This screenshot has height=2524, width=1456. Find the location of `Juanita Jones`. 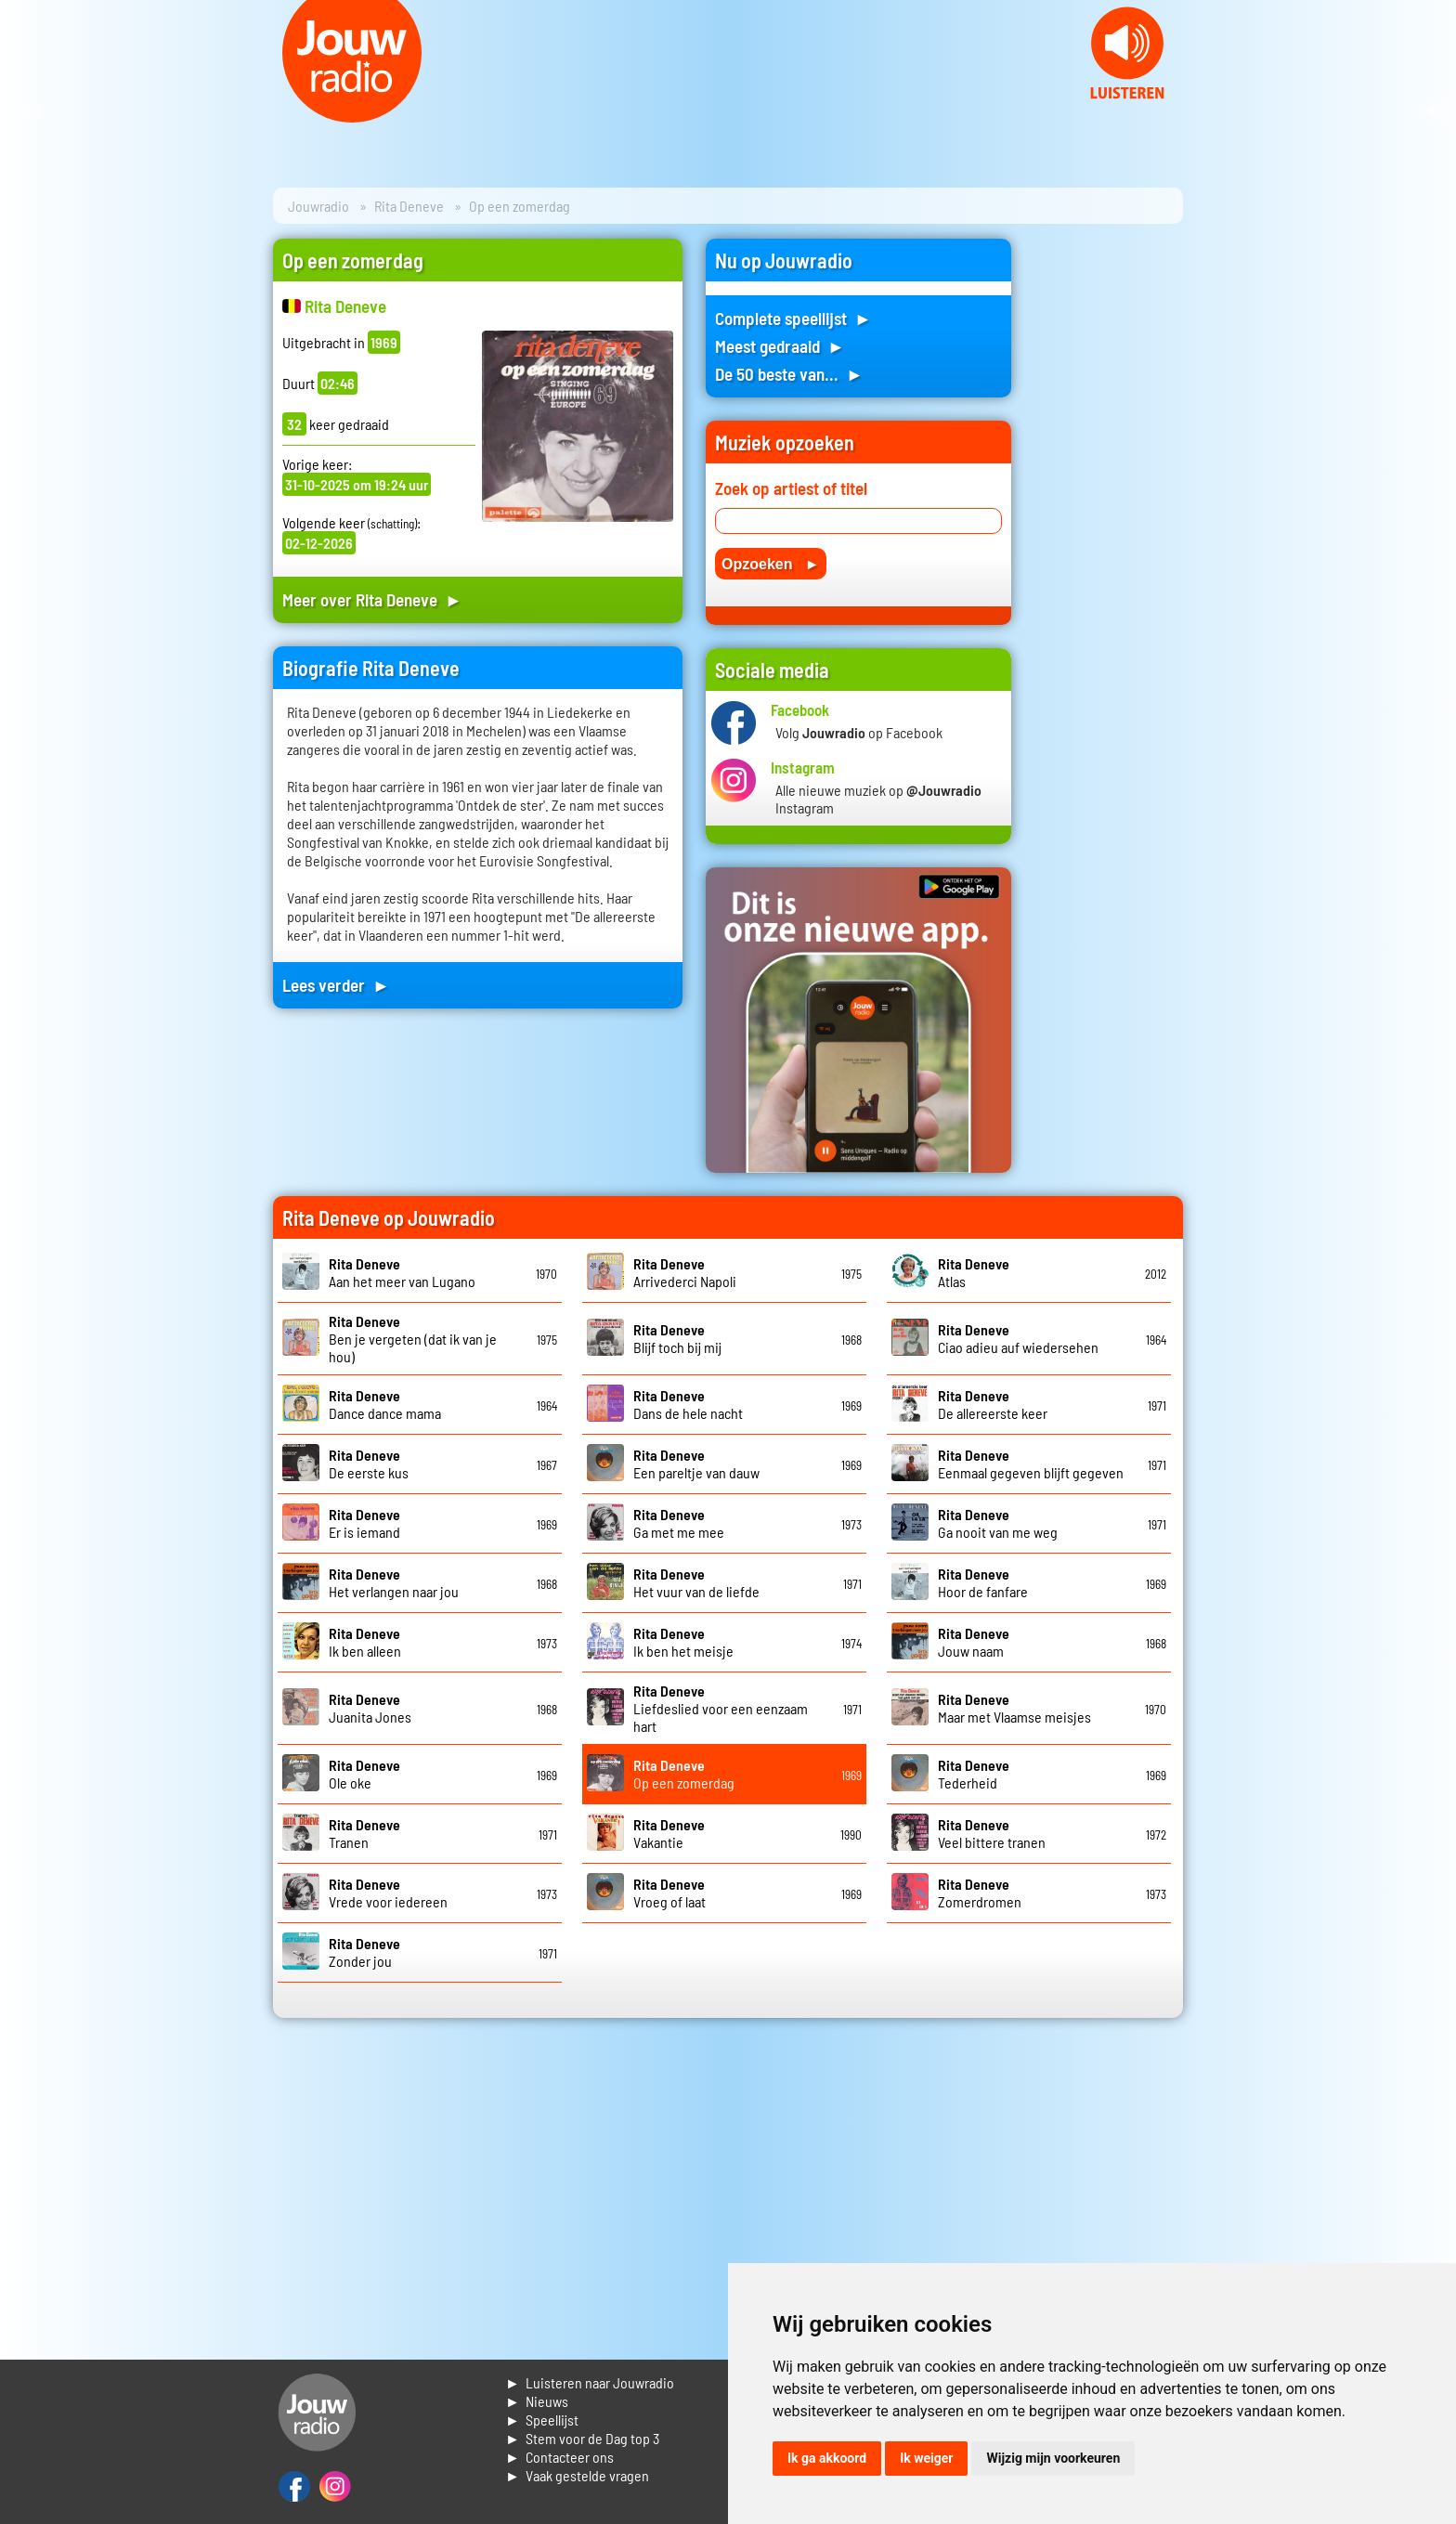

Juanita Jones is located at coordinates (370, 1707).